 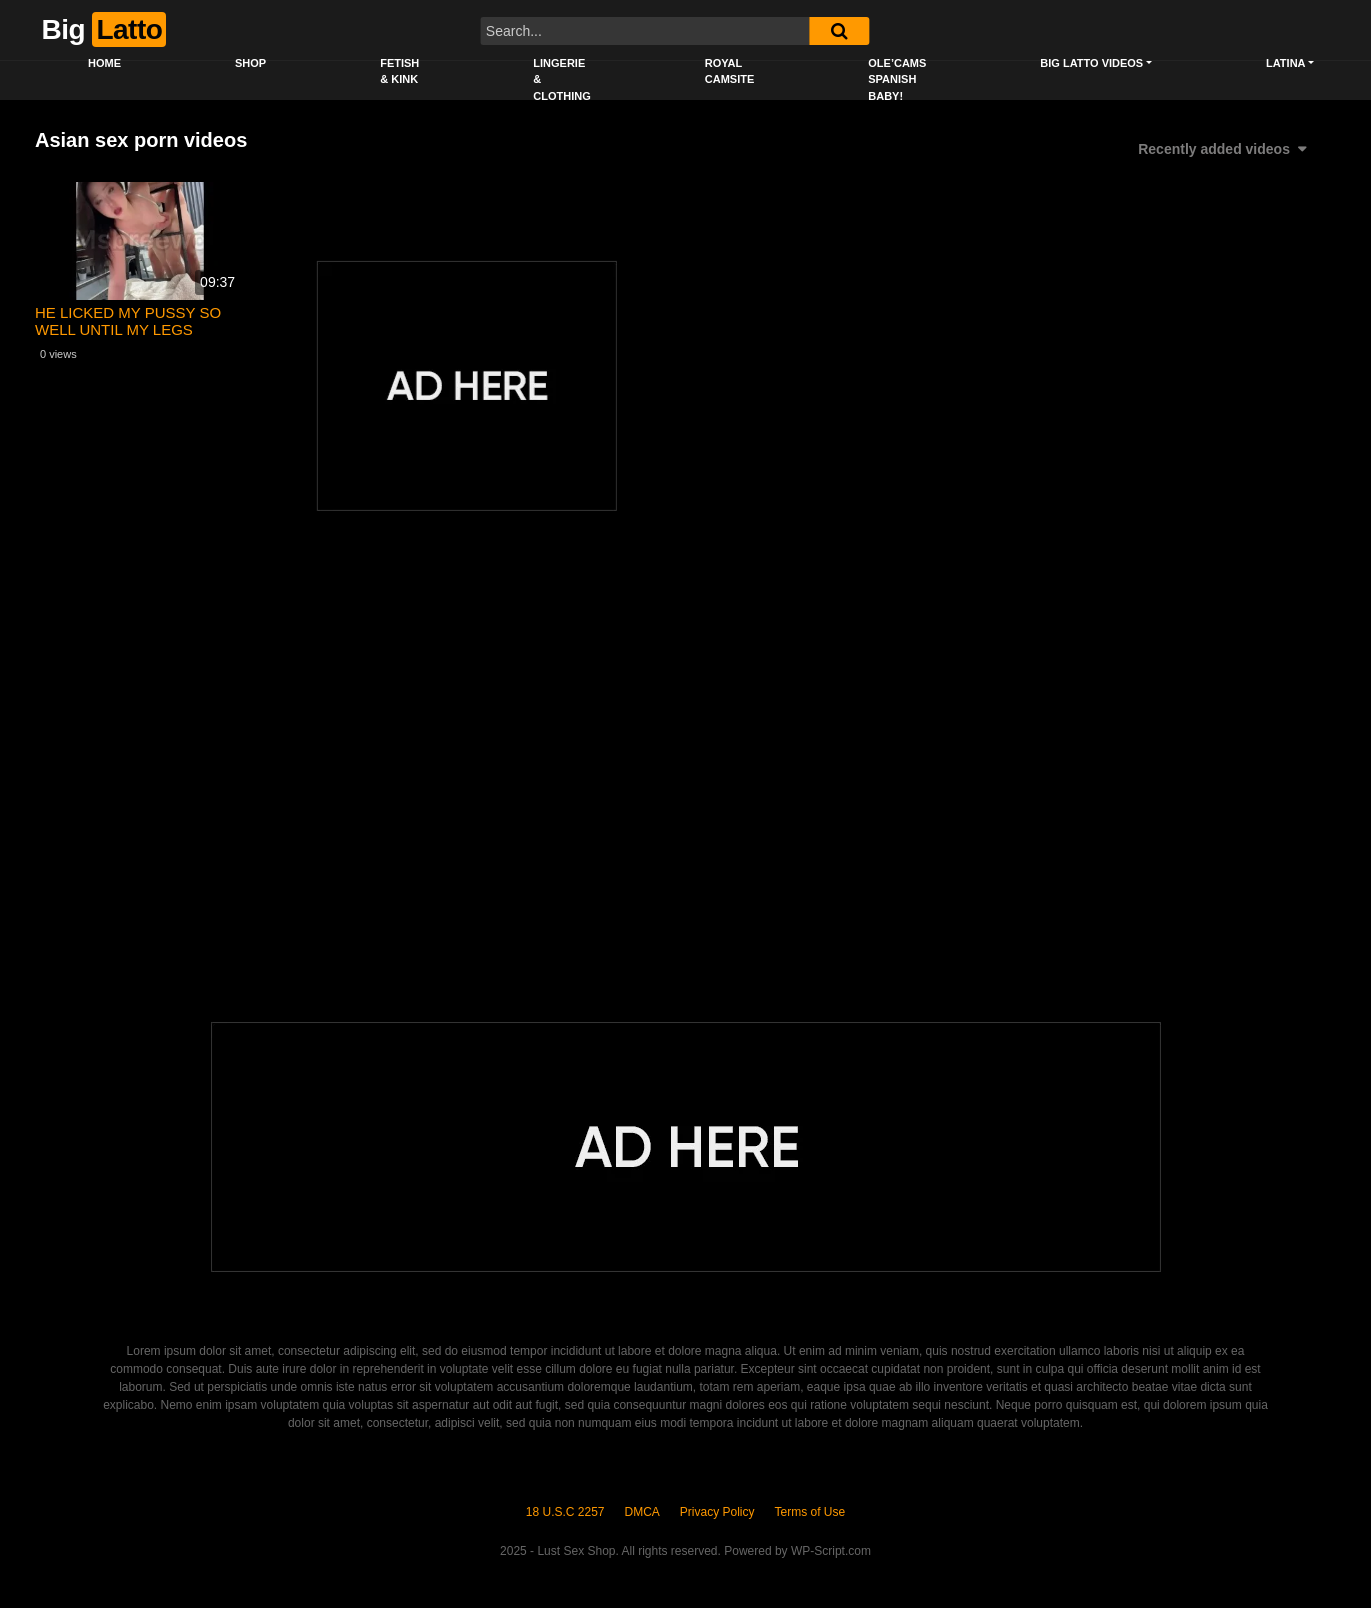 I want to click on Fetish & Kink, so click(x=399, y=71).